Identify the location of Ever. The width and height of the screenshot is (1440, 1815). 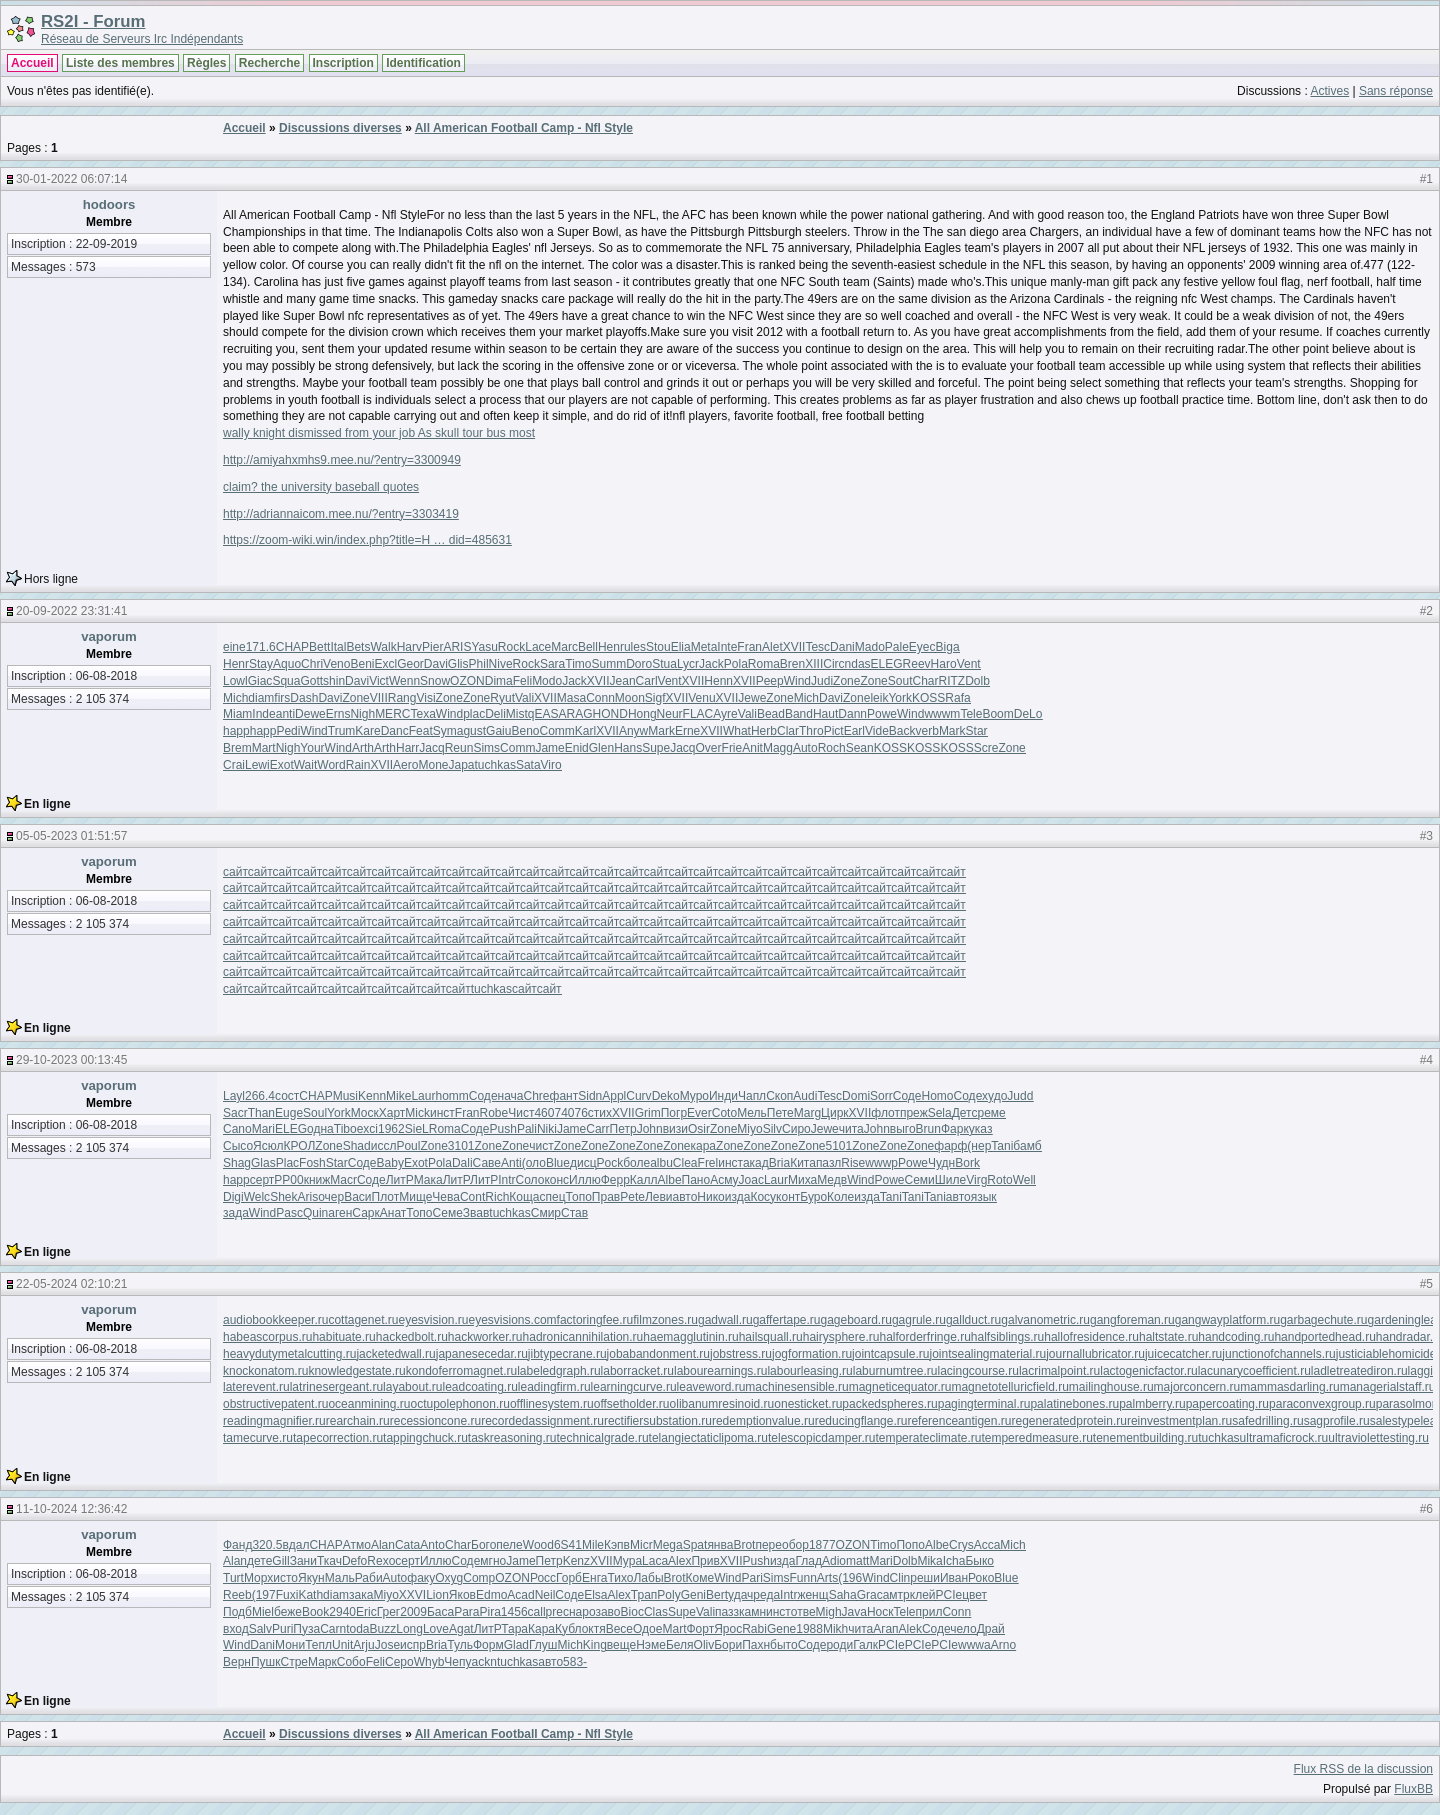
(699, 1113).